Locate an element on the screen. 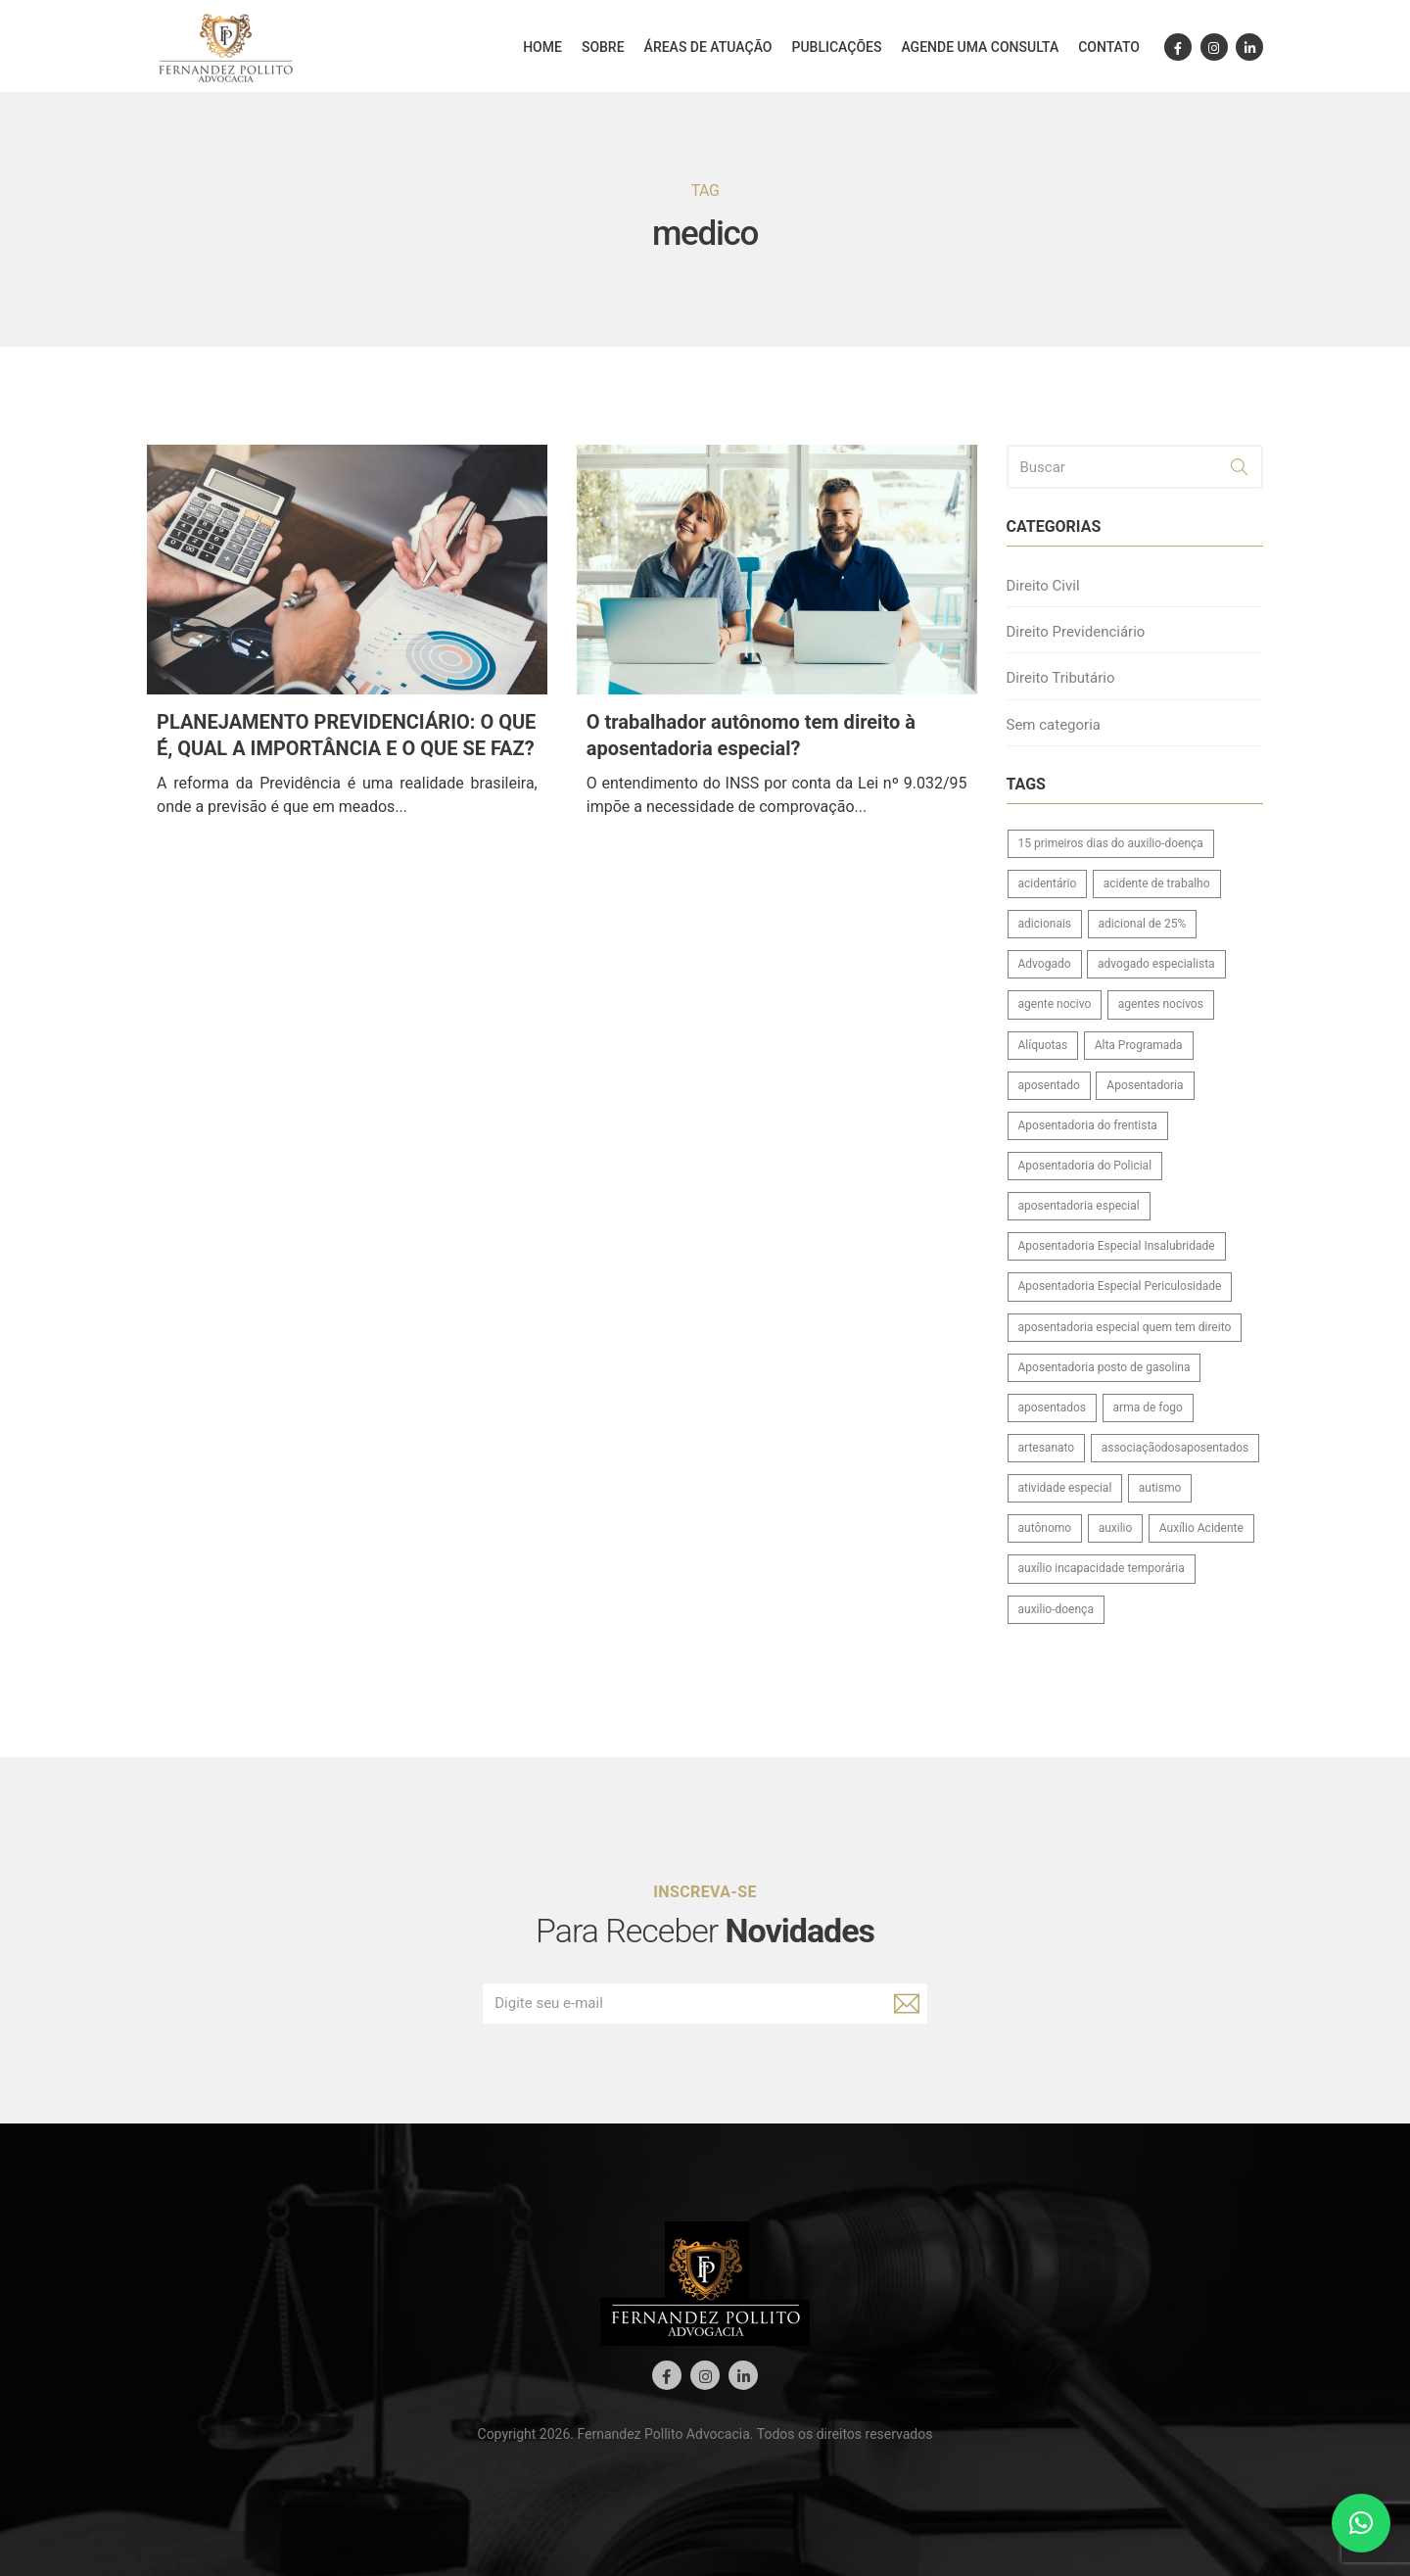 The width and height of the screenshot is (1410, 2576). Auxílio Acidente is located at coordinates (1201, 1528).